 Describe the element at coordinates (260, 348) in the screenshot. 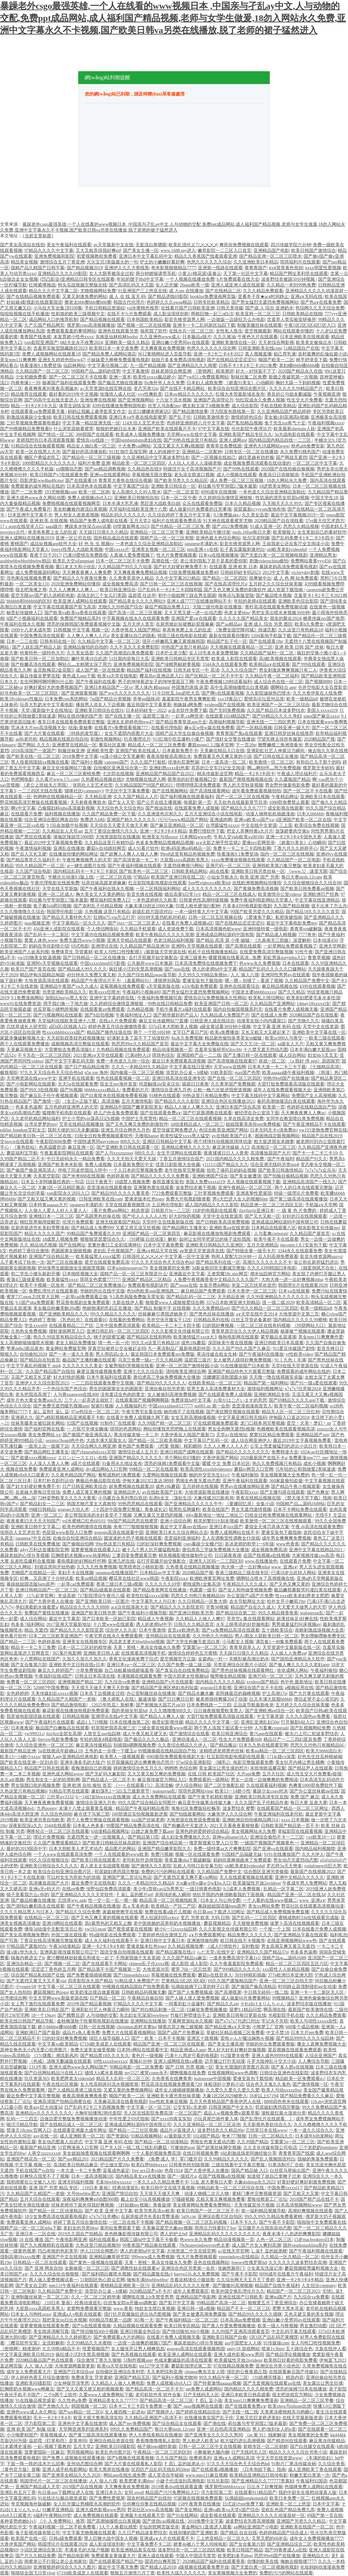

I see `日韩亚洲欧美在线com` at that location.